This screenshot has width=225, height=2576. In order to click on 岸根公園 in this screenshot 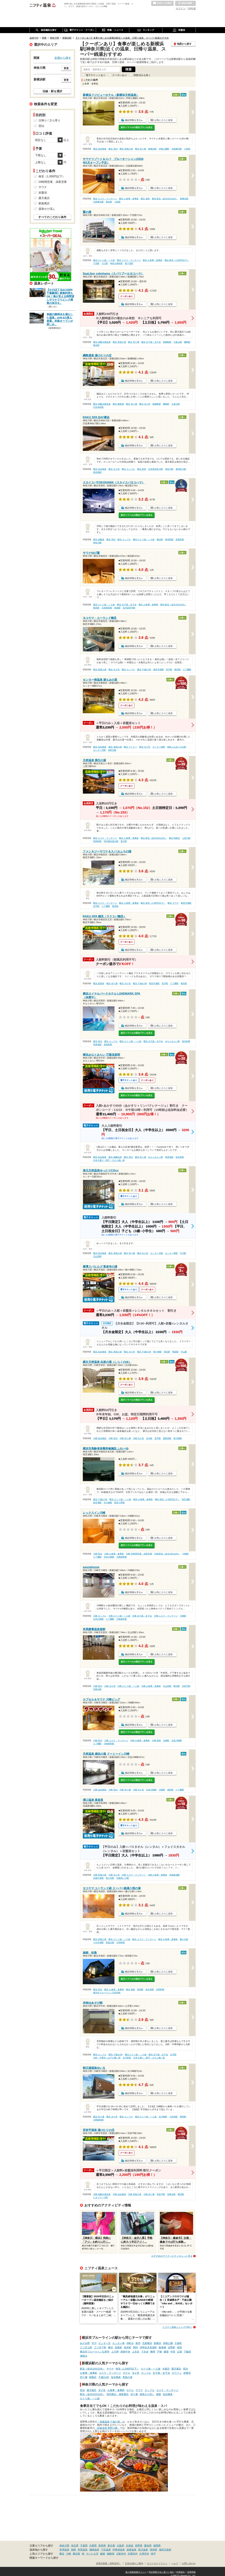, I will do `click(168, 2343)`.